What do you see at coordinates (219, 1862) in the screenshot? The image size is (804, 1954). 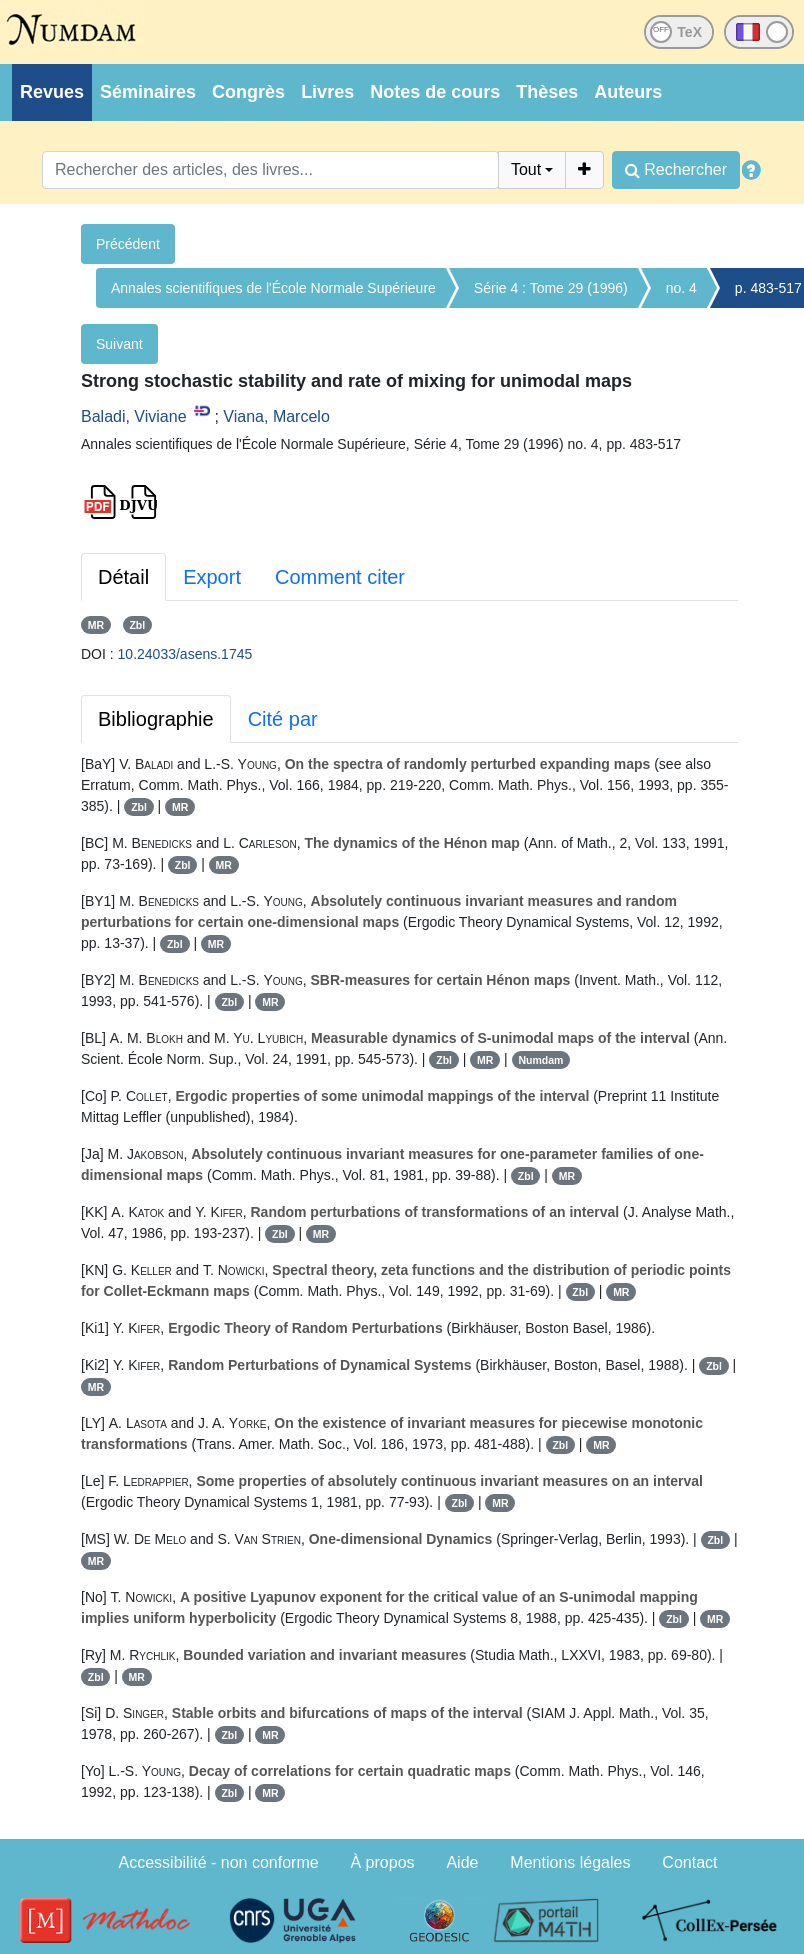 I see `Accessibilité - non conforme` at bounding box center [219, 1862].